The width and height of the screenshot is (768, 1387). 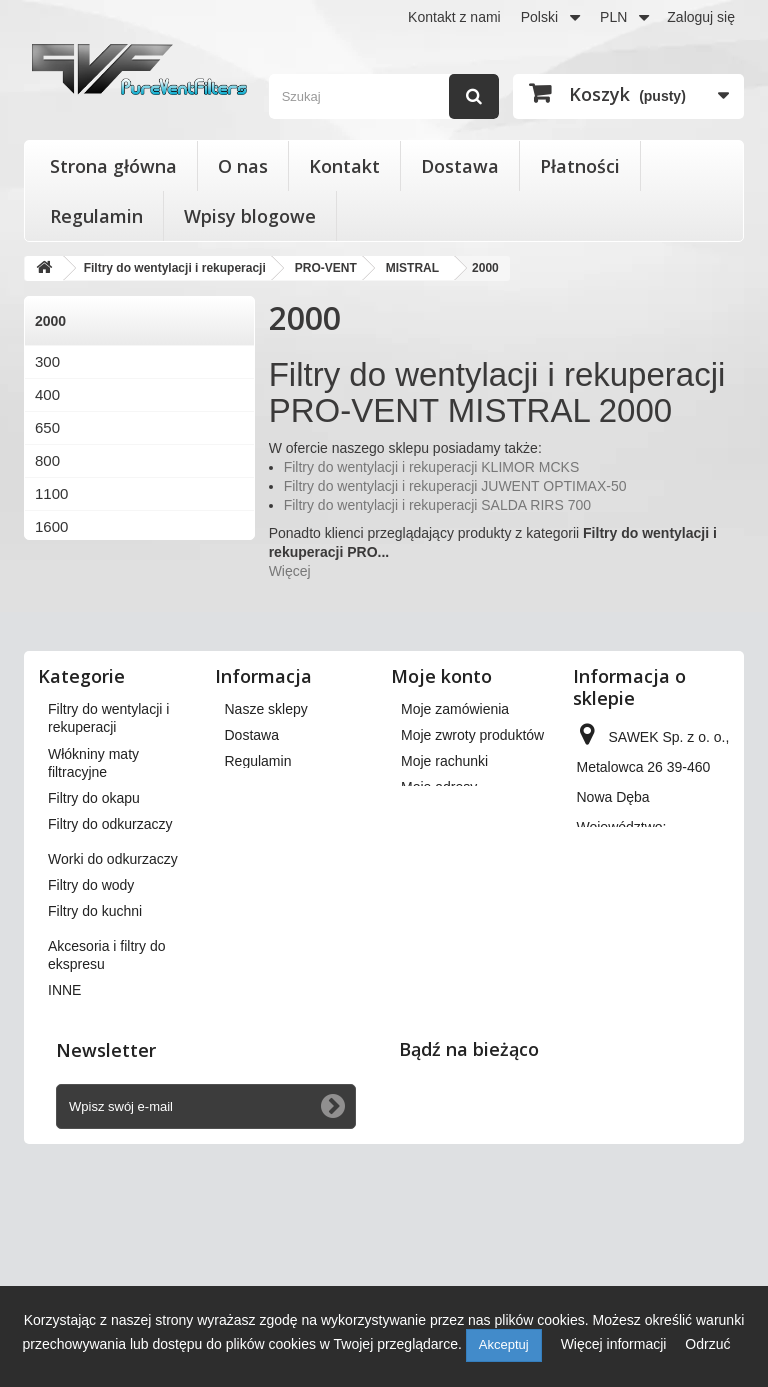 What do you see at coordinates (47, 427) in the screenshot?
I see `650` at bounding box center [47, 427].